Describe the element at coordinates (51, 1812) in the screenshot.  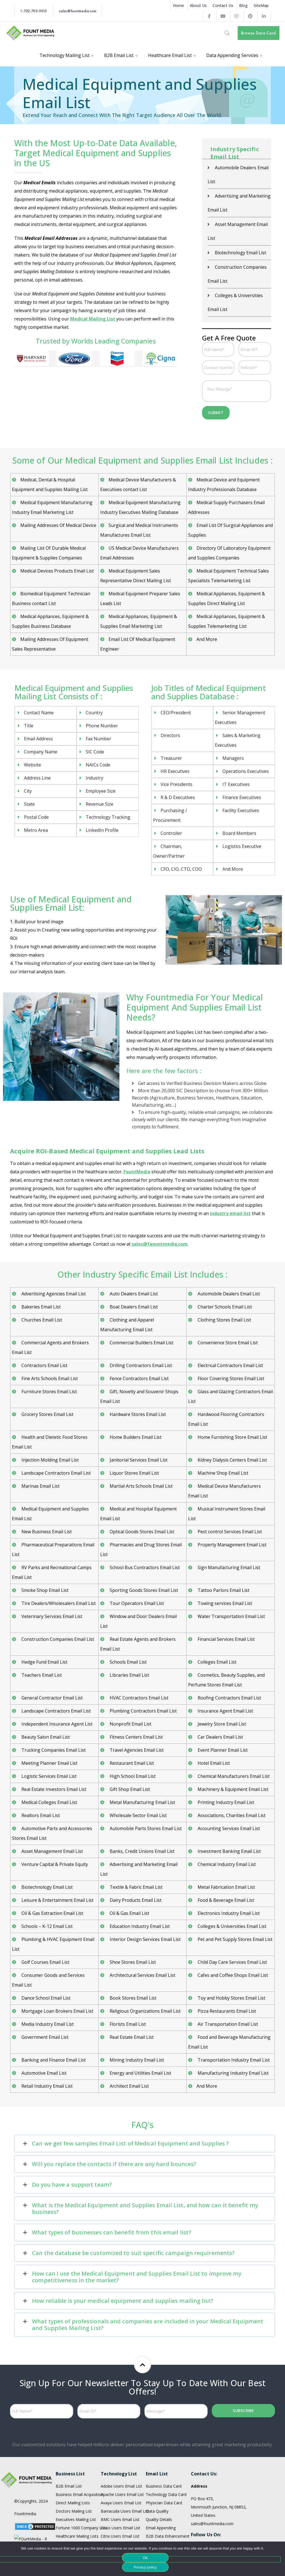
I see `Asset Management Email List` at that location.